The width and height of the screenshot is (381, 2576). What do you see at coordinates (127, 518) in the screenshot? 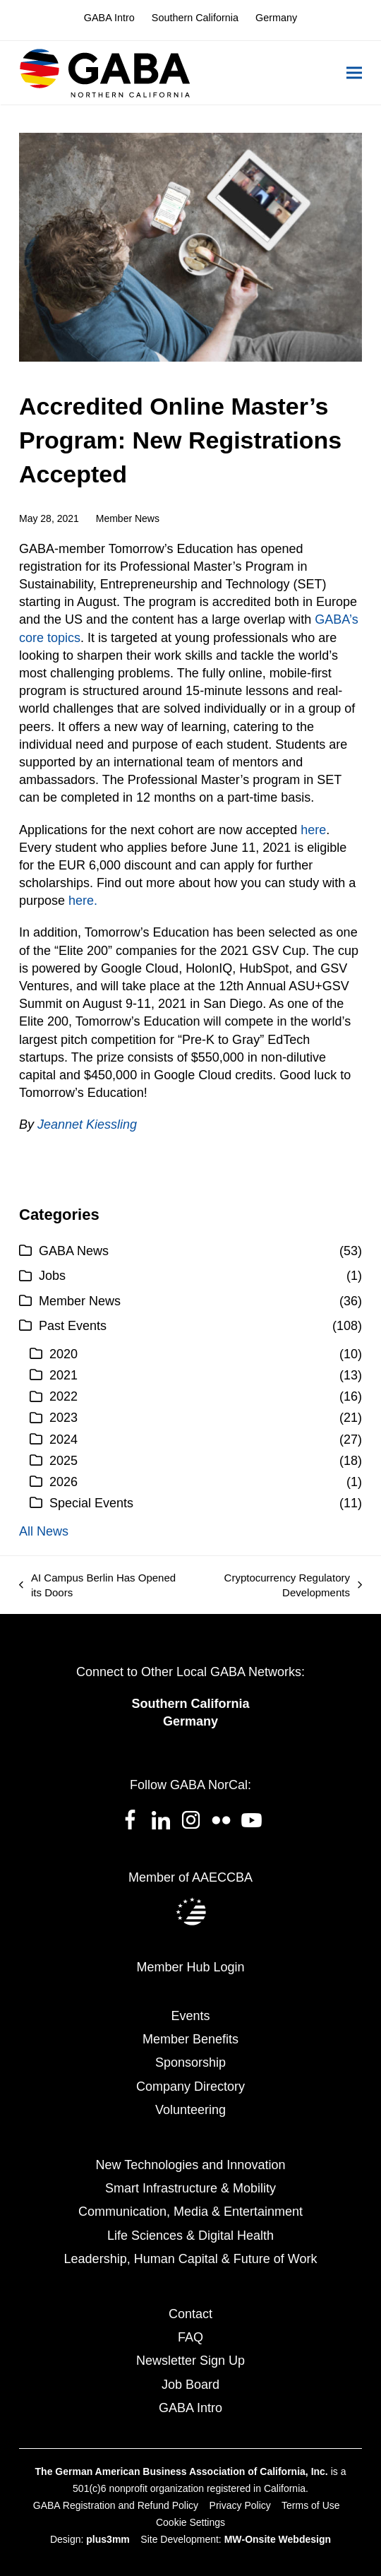
I see `Member News` at bounding box center [127, 518].